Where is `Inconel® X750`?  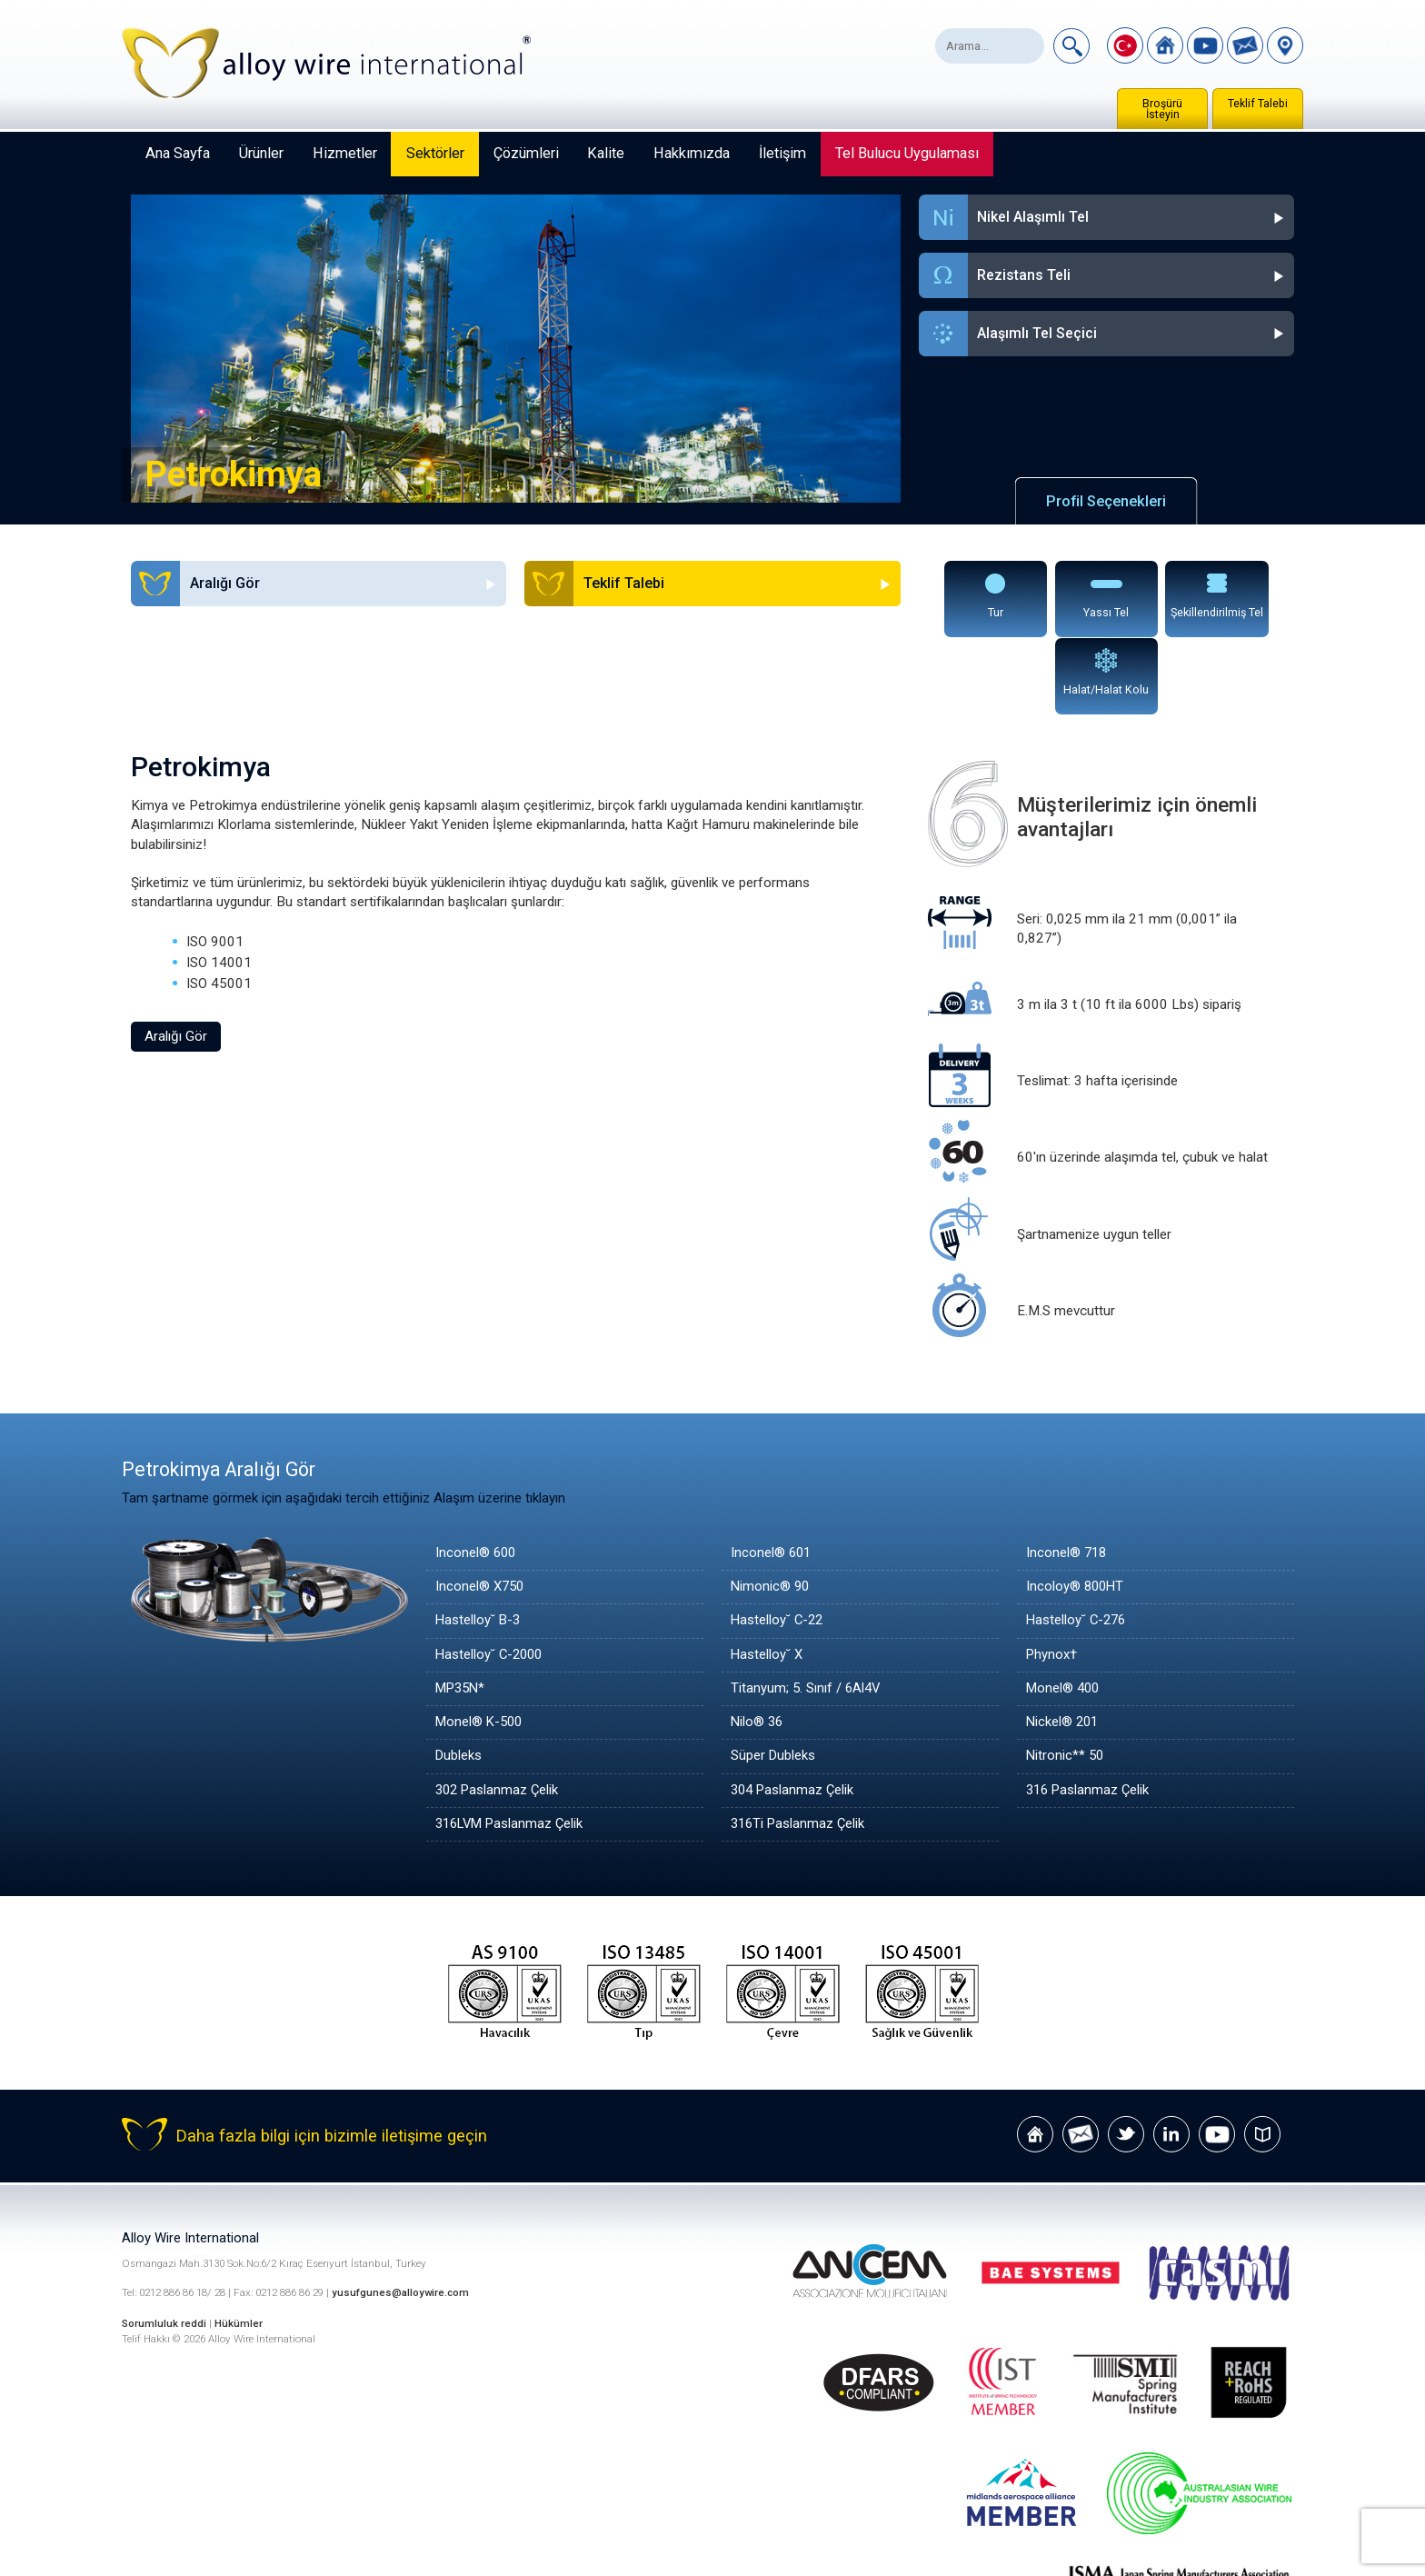 Inconel® X750 is located at coordinates (481, 1510).